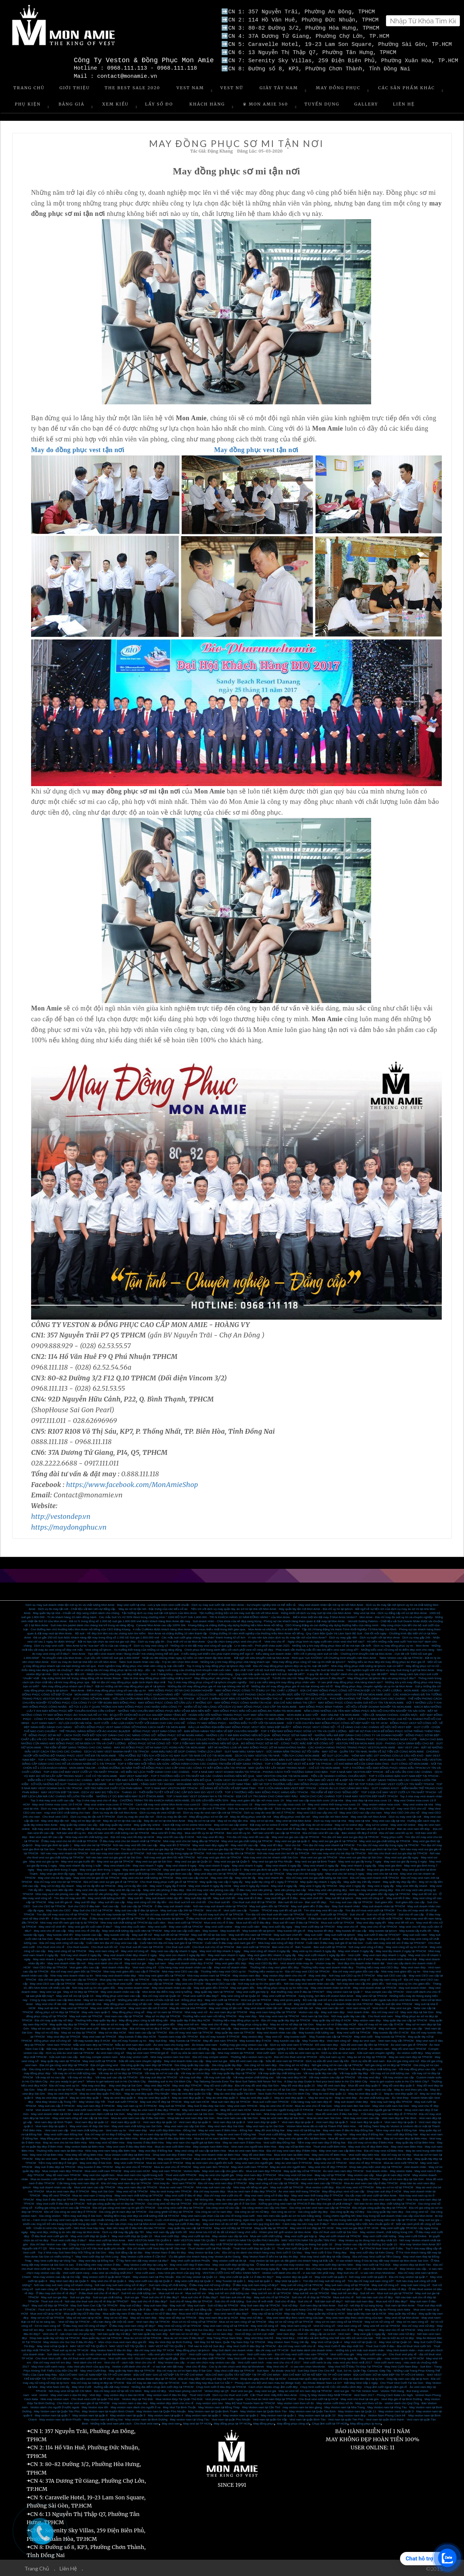 This screenshot has width=464, height=2576. I want to click on Vest cưới xanh navy - màu vest ưu chuộng nhất 2017, so click(98, 2272).